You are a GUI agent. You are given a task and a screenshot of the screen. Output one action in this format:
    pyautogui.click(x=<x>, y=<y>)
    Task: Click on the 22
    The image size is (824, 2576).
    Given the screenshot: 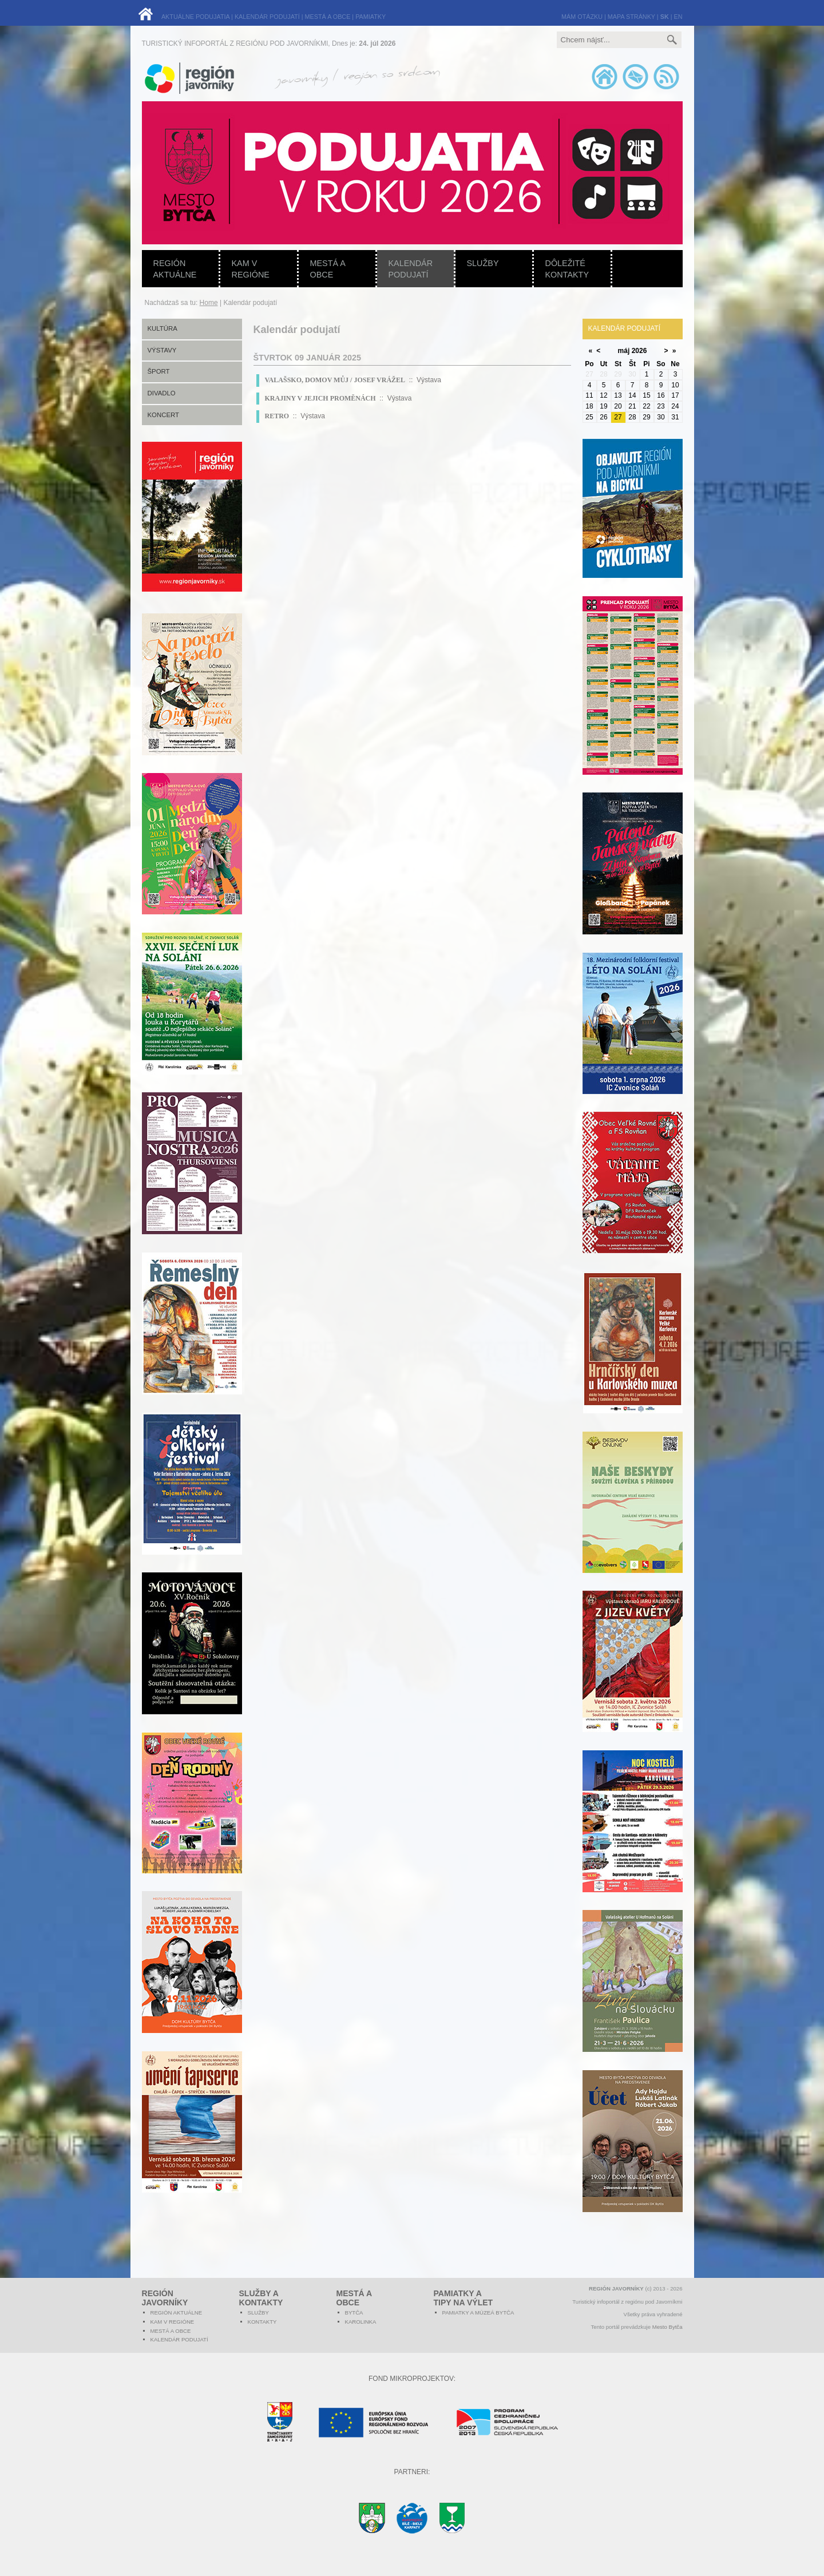 What is the action you would take?
    pyautogui.click(x=646, y=406)
    